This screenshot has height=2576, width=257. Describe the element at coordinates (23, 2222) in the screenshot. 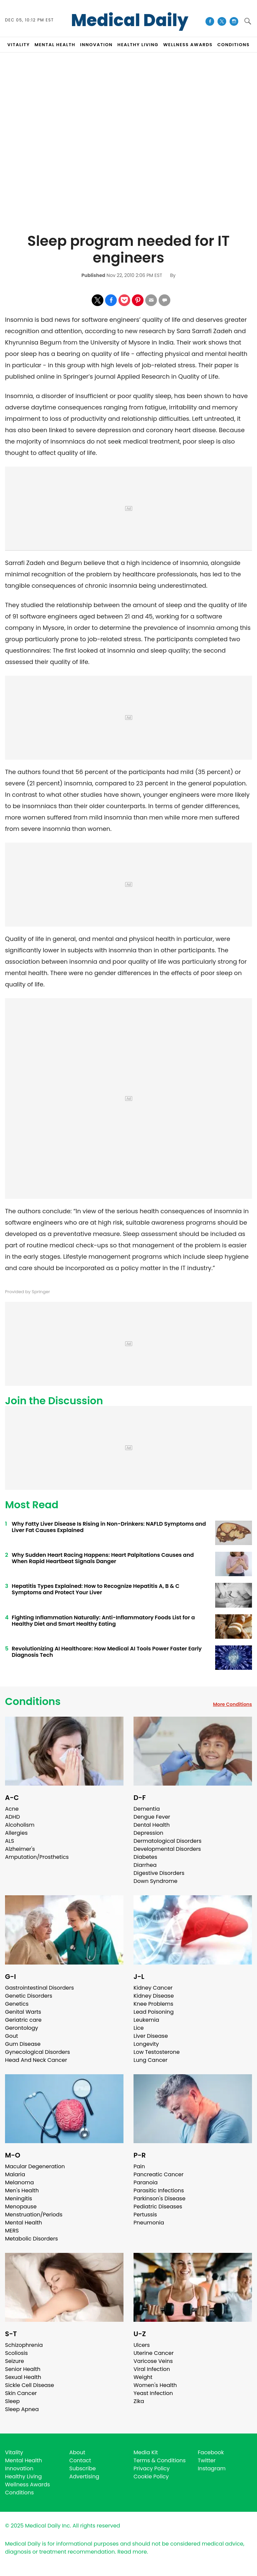

I see `Mental Health` at that location.